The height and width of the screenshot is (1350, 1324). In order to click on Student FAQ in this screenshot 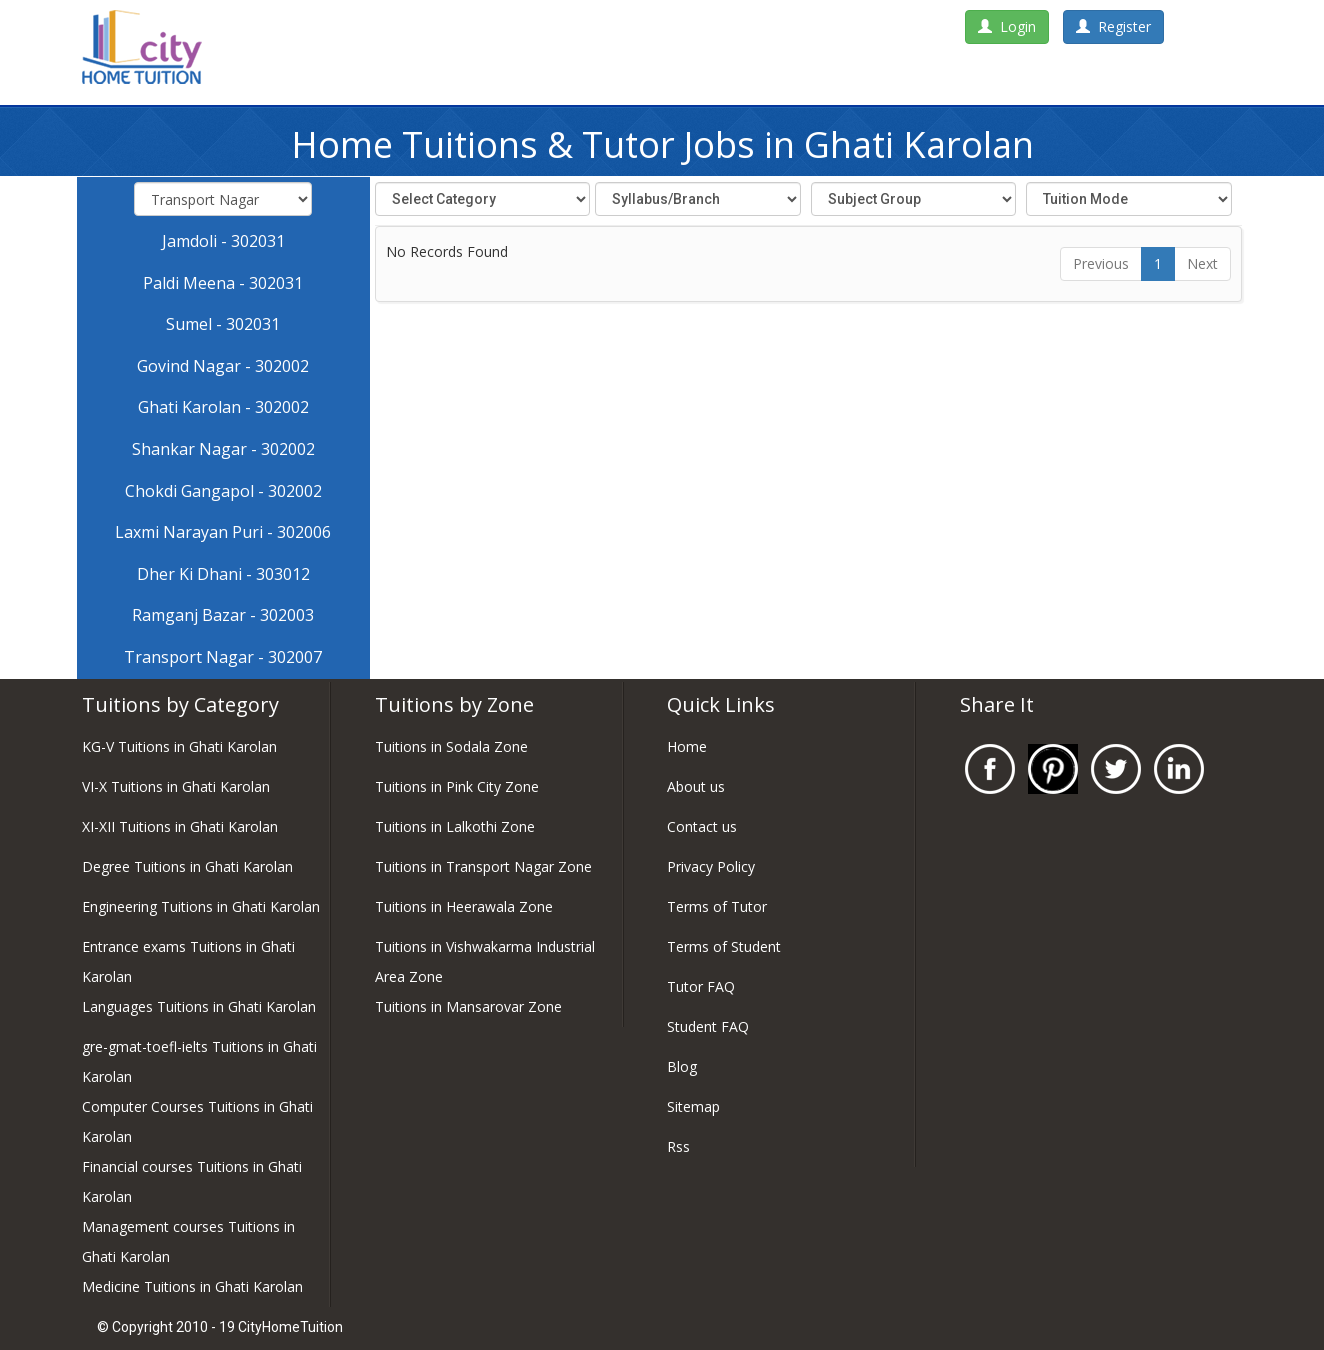, I will do `click(708, 1026)`.